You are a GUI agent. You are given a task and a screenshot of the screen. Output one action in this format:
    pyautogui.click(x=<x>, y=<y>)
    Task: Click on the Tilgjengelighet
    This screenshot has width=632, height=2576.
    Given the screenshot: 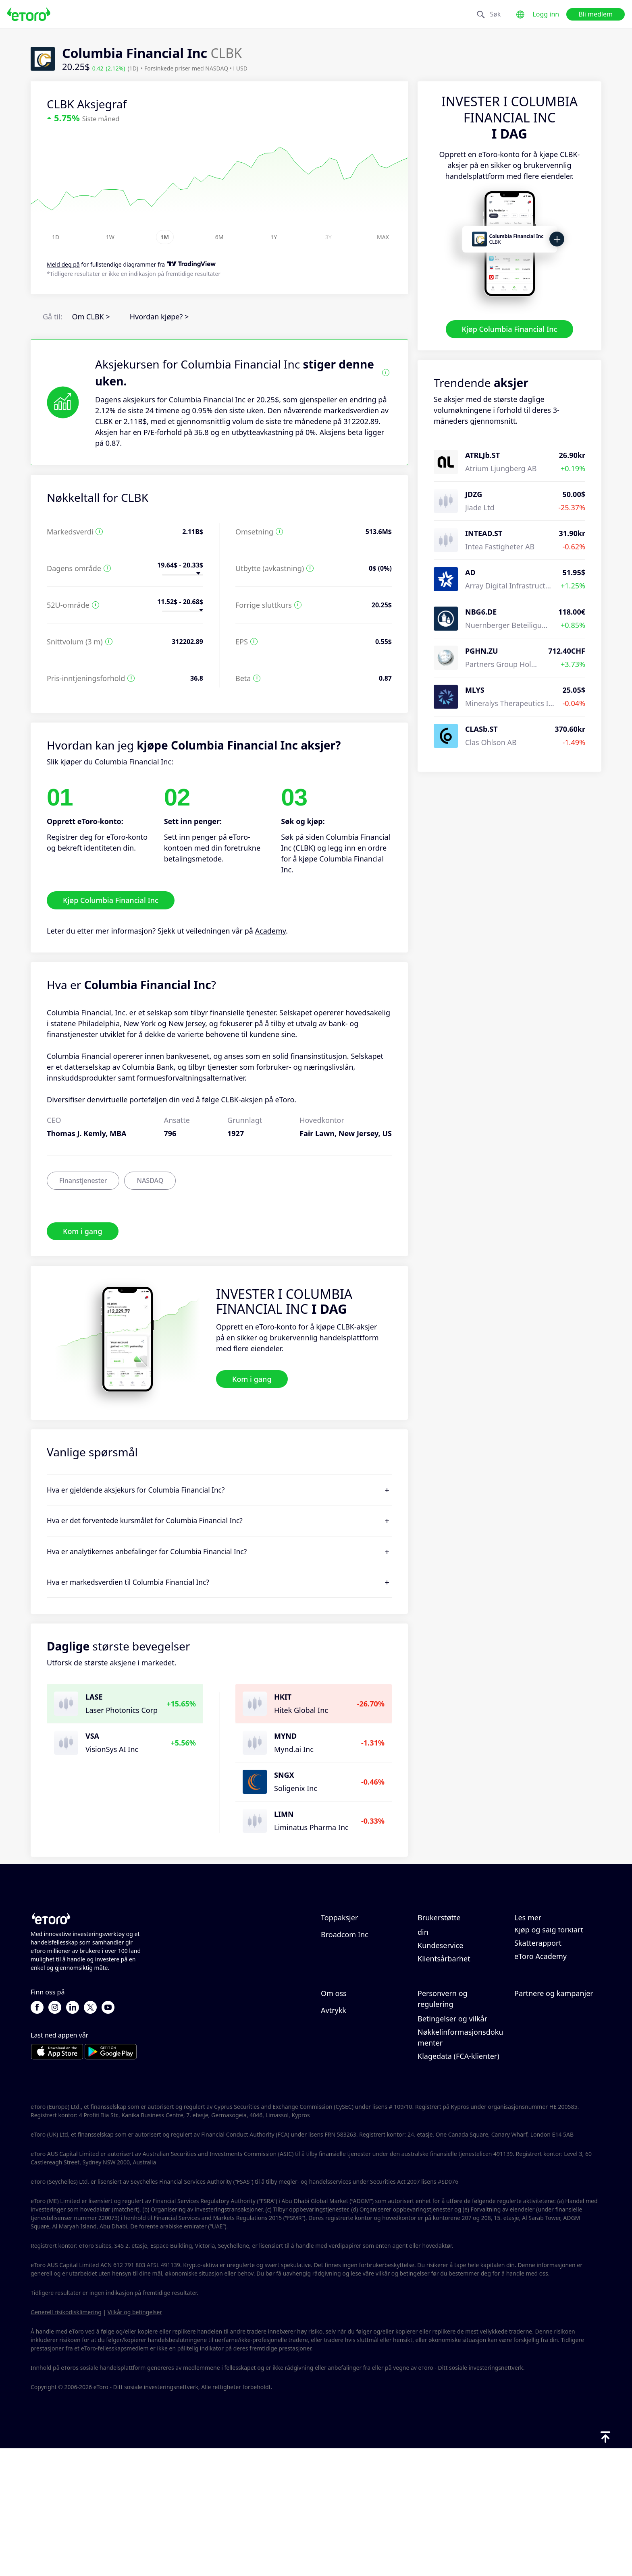 What is the action you would take?
    pyautogui.click(x=346, y=2124)
    